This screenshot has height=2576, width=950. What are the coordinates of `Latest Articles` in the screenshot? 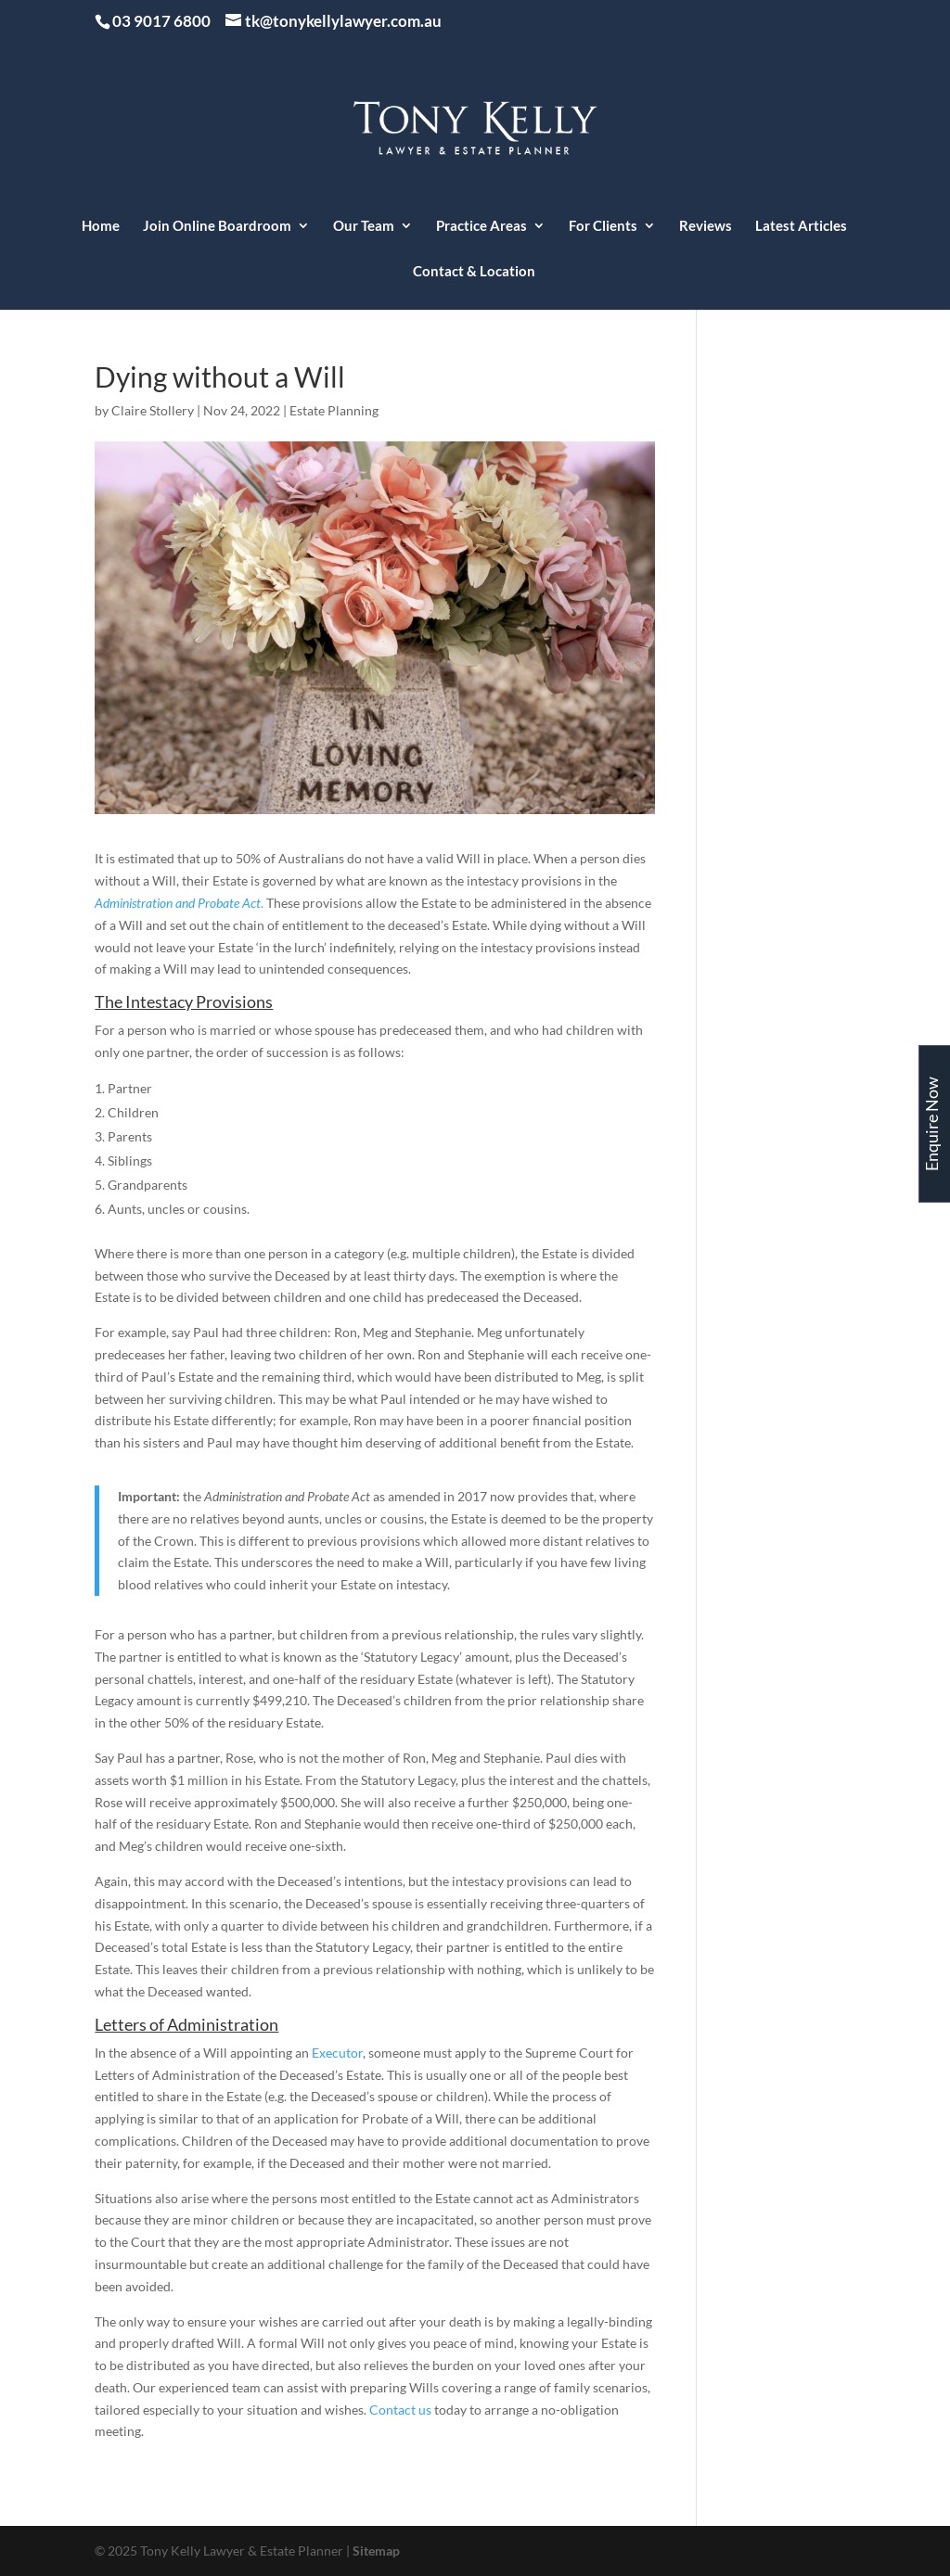 It's located at (801, 226).